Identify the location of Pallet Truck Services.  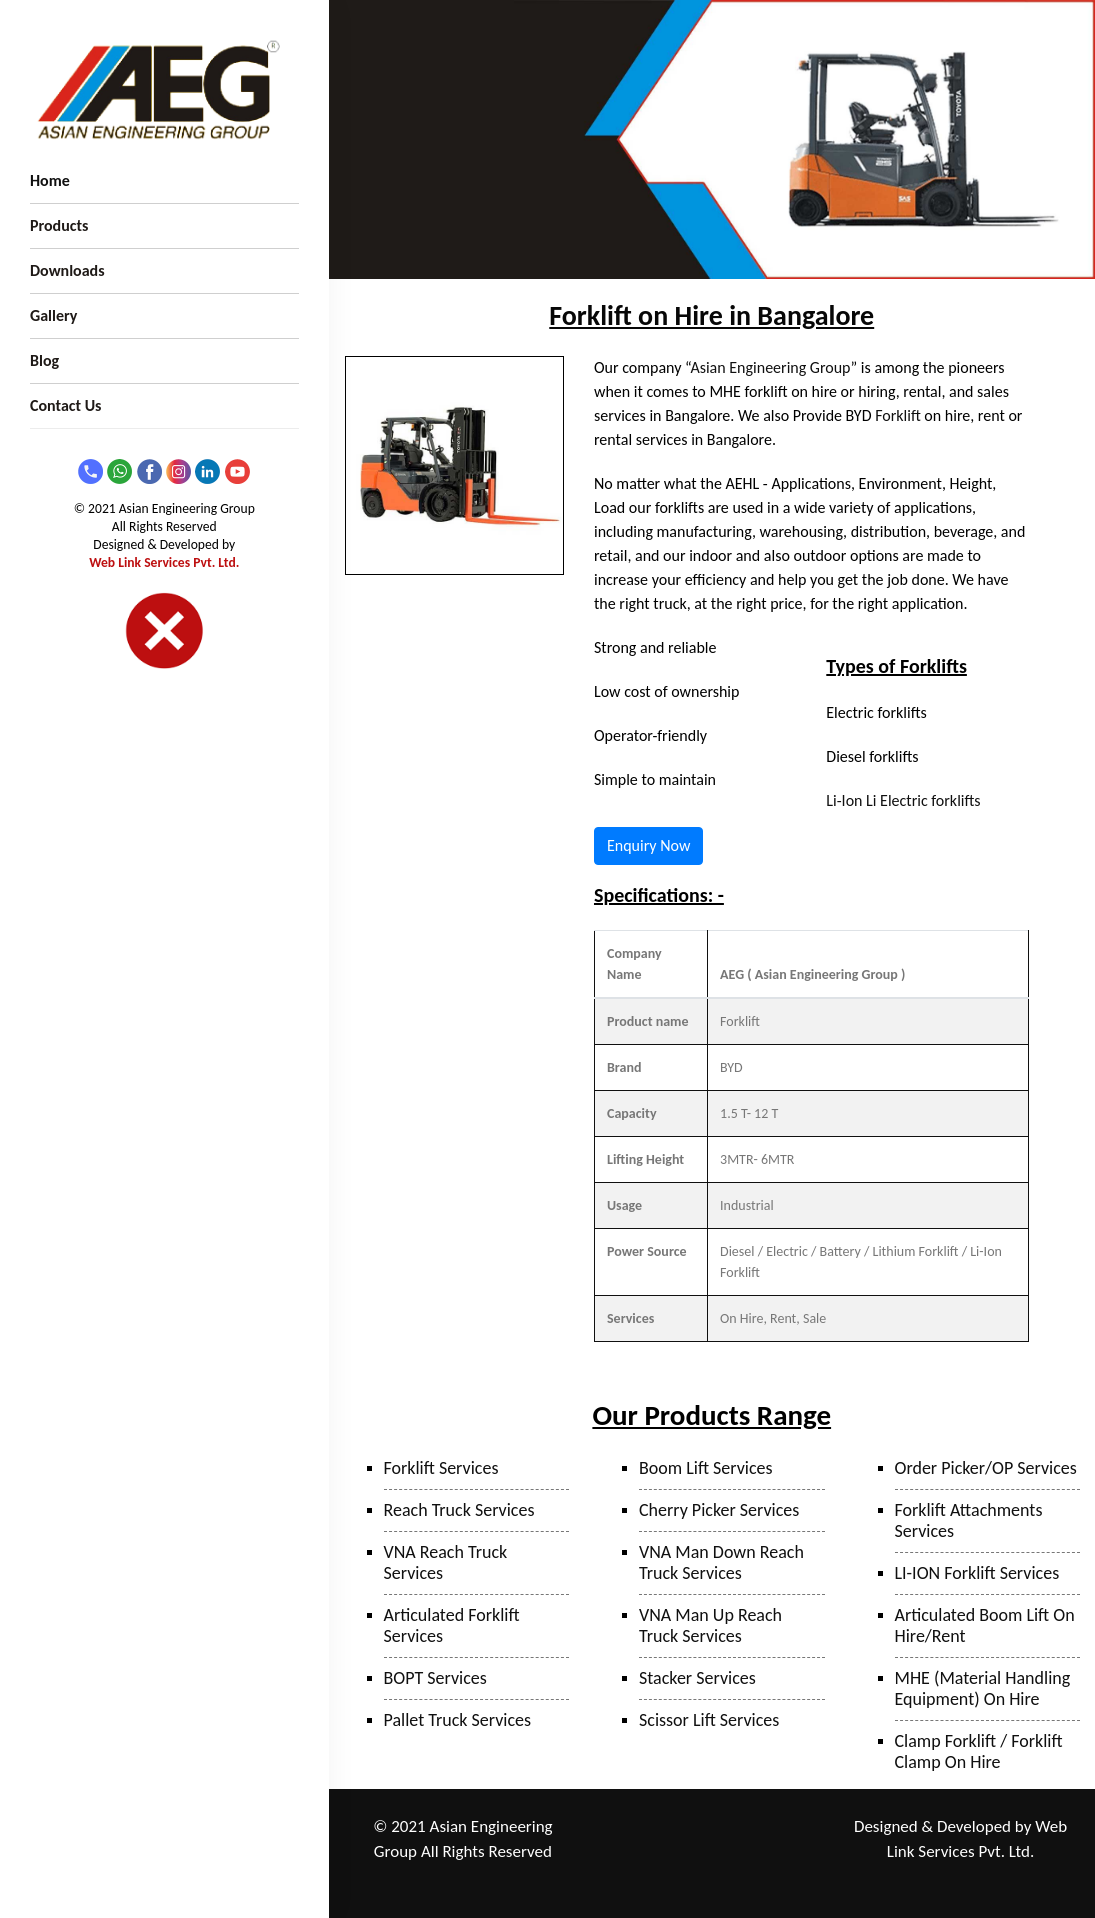
(458, 1720).